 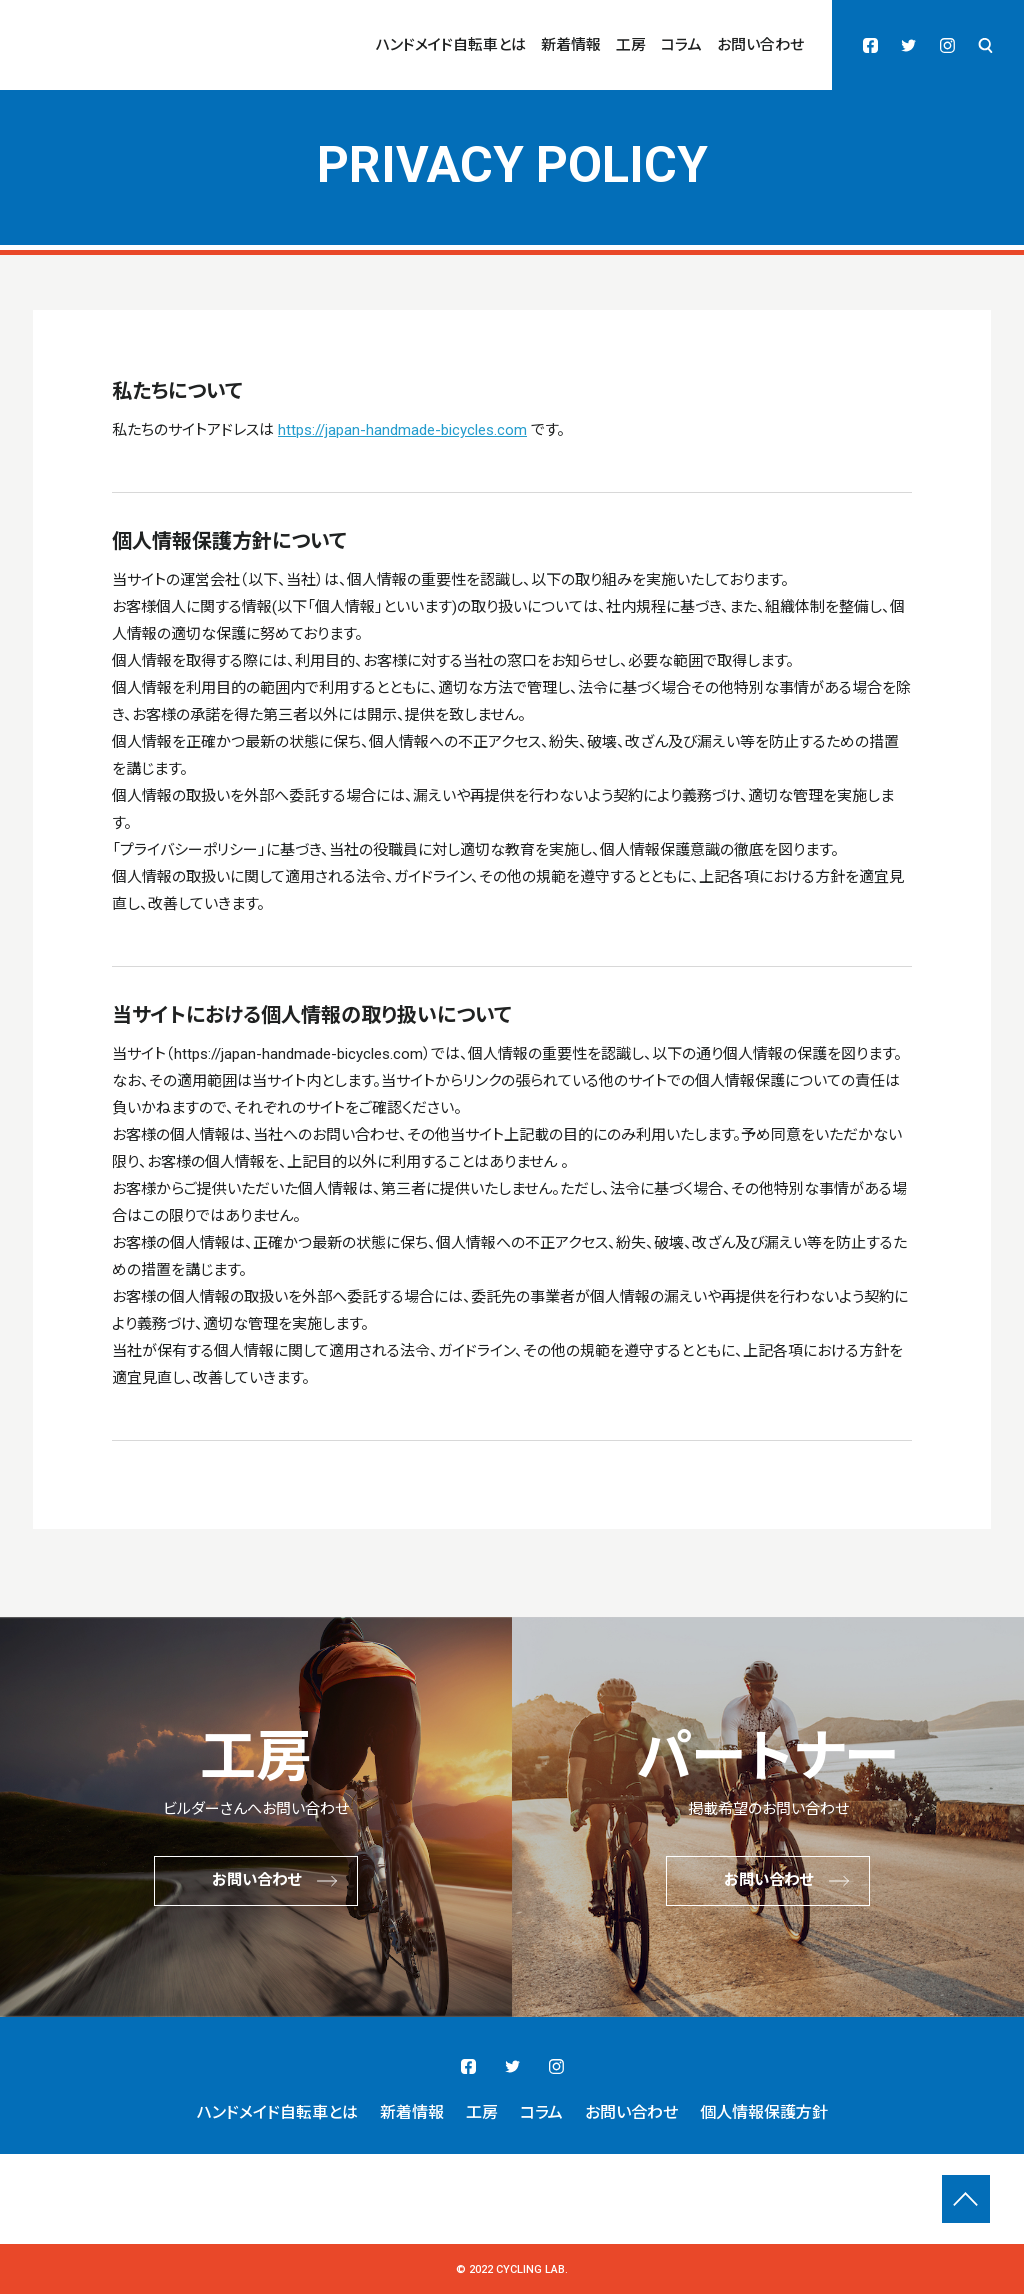 I want to click on 新着情報, so click(x=571, y=45).